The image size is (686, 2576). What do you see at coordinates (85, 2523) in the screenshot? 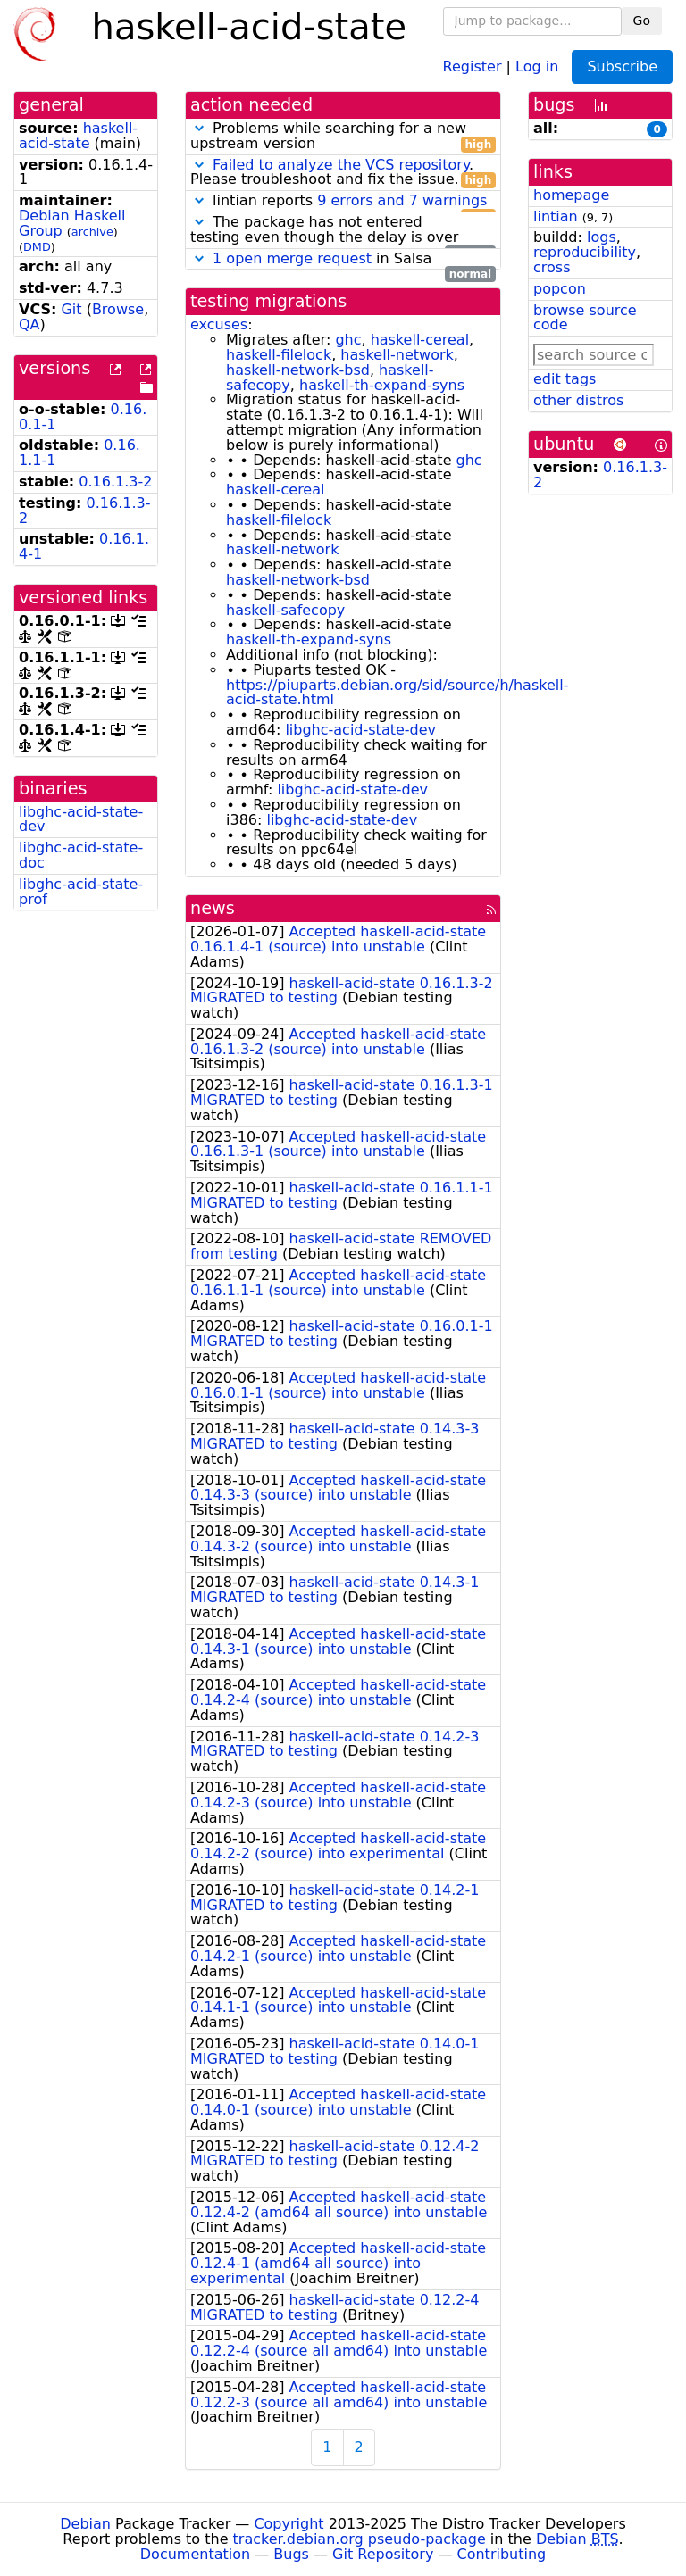
I see `Debian` at bounding box center [85, 2523].